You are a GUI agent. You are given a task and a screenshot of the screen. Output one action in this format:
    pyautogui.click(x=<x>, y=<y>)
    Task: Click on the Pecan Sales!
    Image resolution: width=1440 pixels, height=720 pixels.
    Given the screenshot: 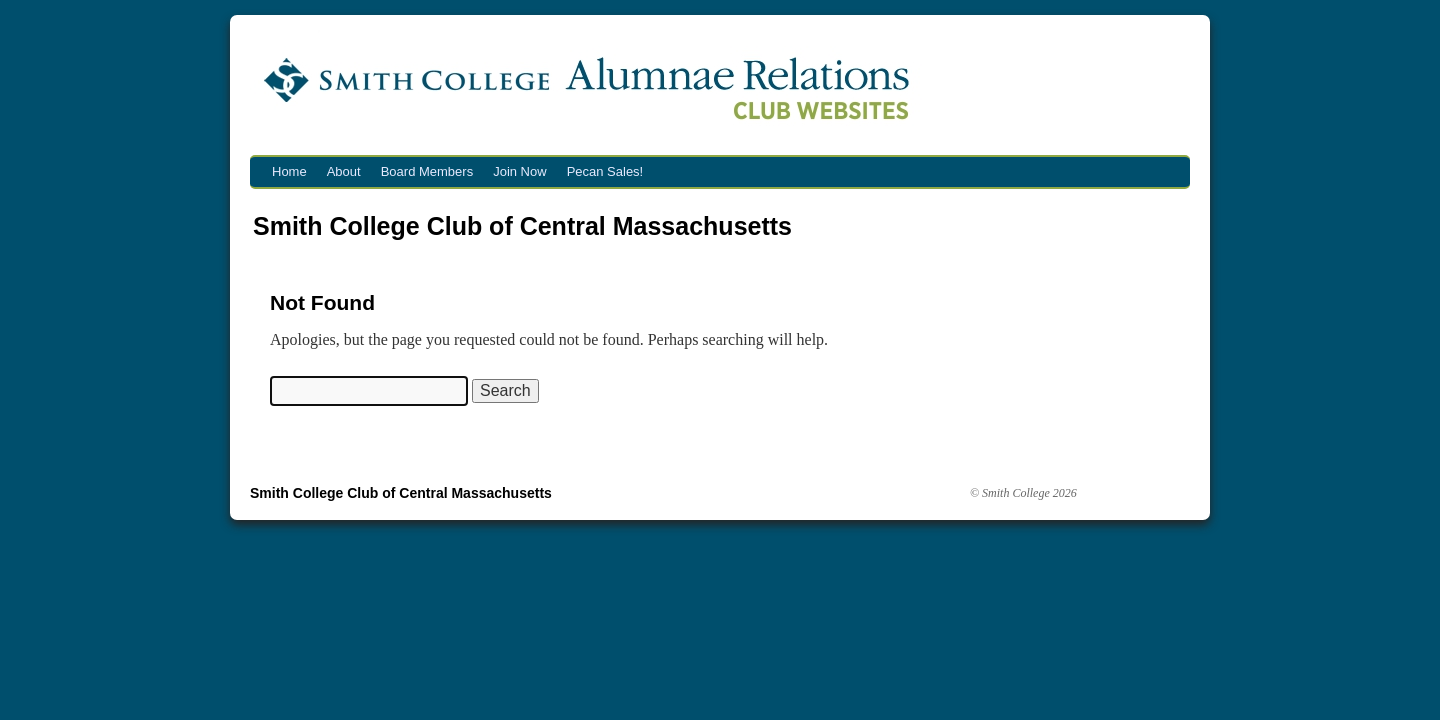 What is the action you would take?
    pyautogui.click(x=605, y=171)
    